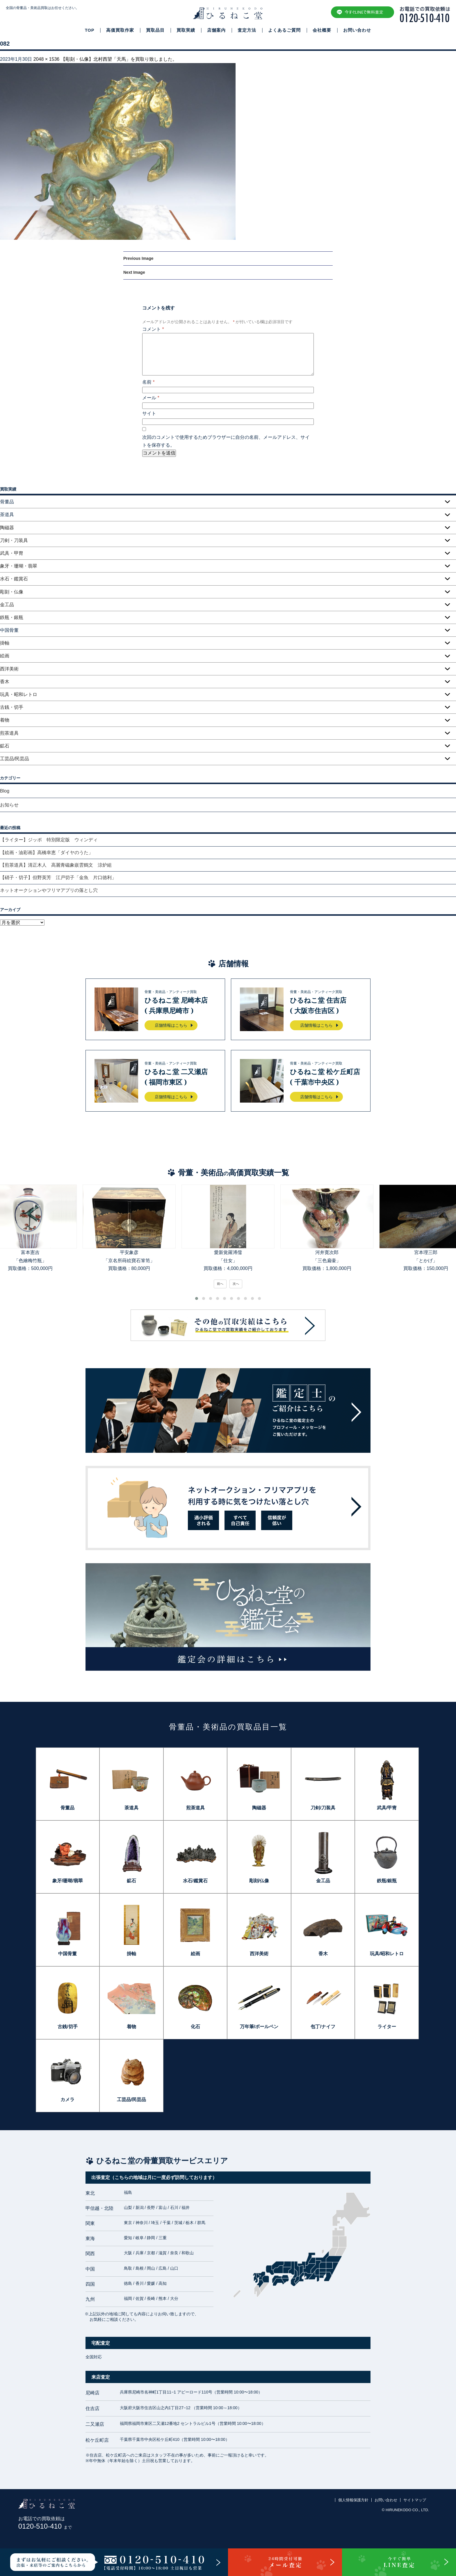 The image size is (456, 2576). I want to click on 玩具/昭和レトロ, so click(387, 1953).